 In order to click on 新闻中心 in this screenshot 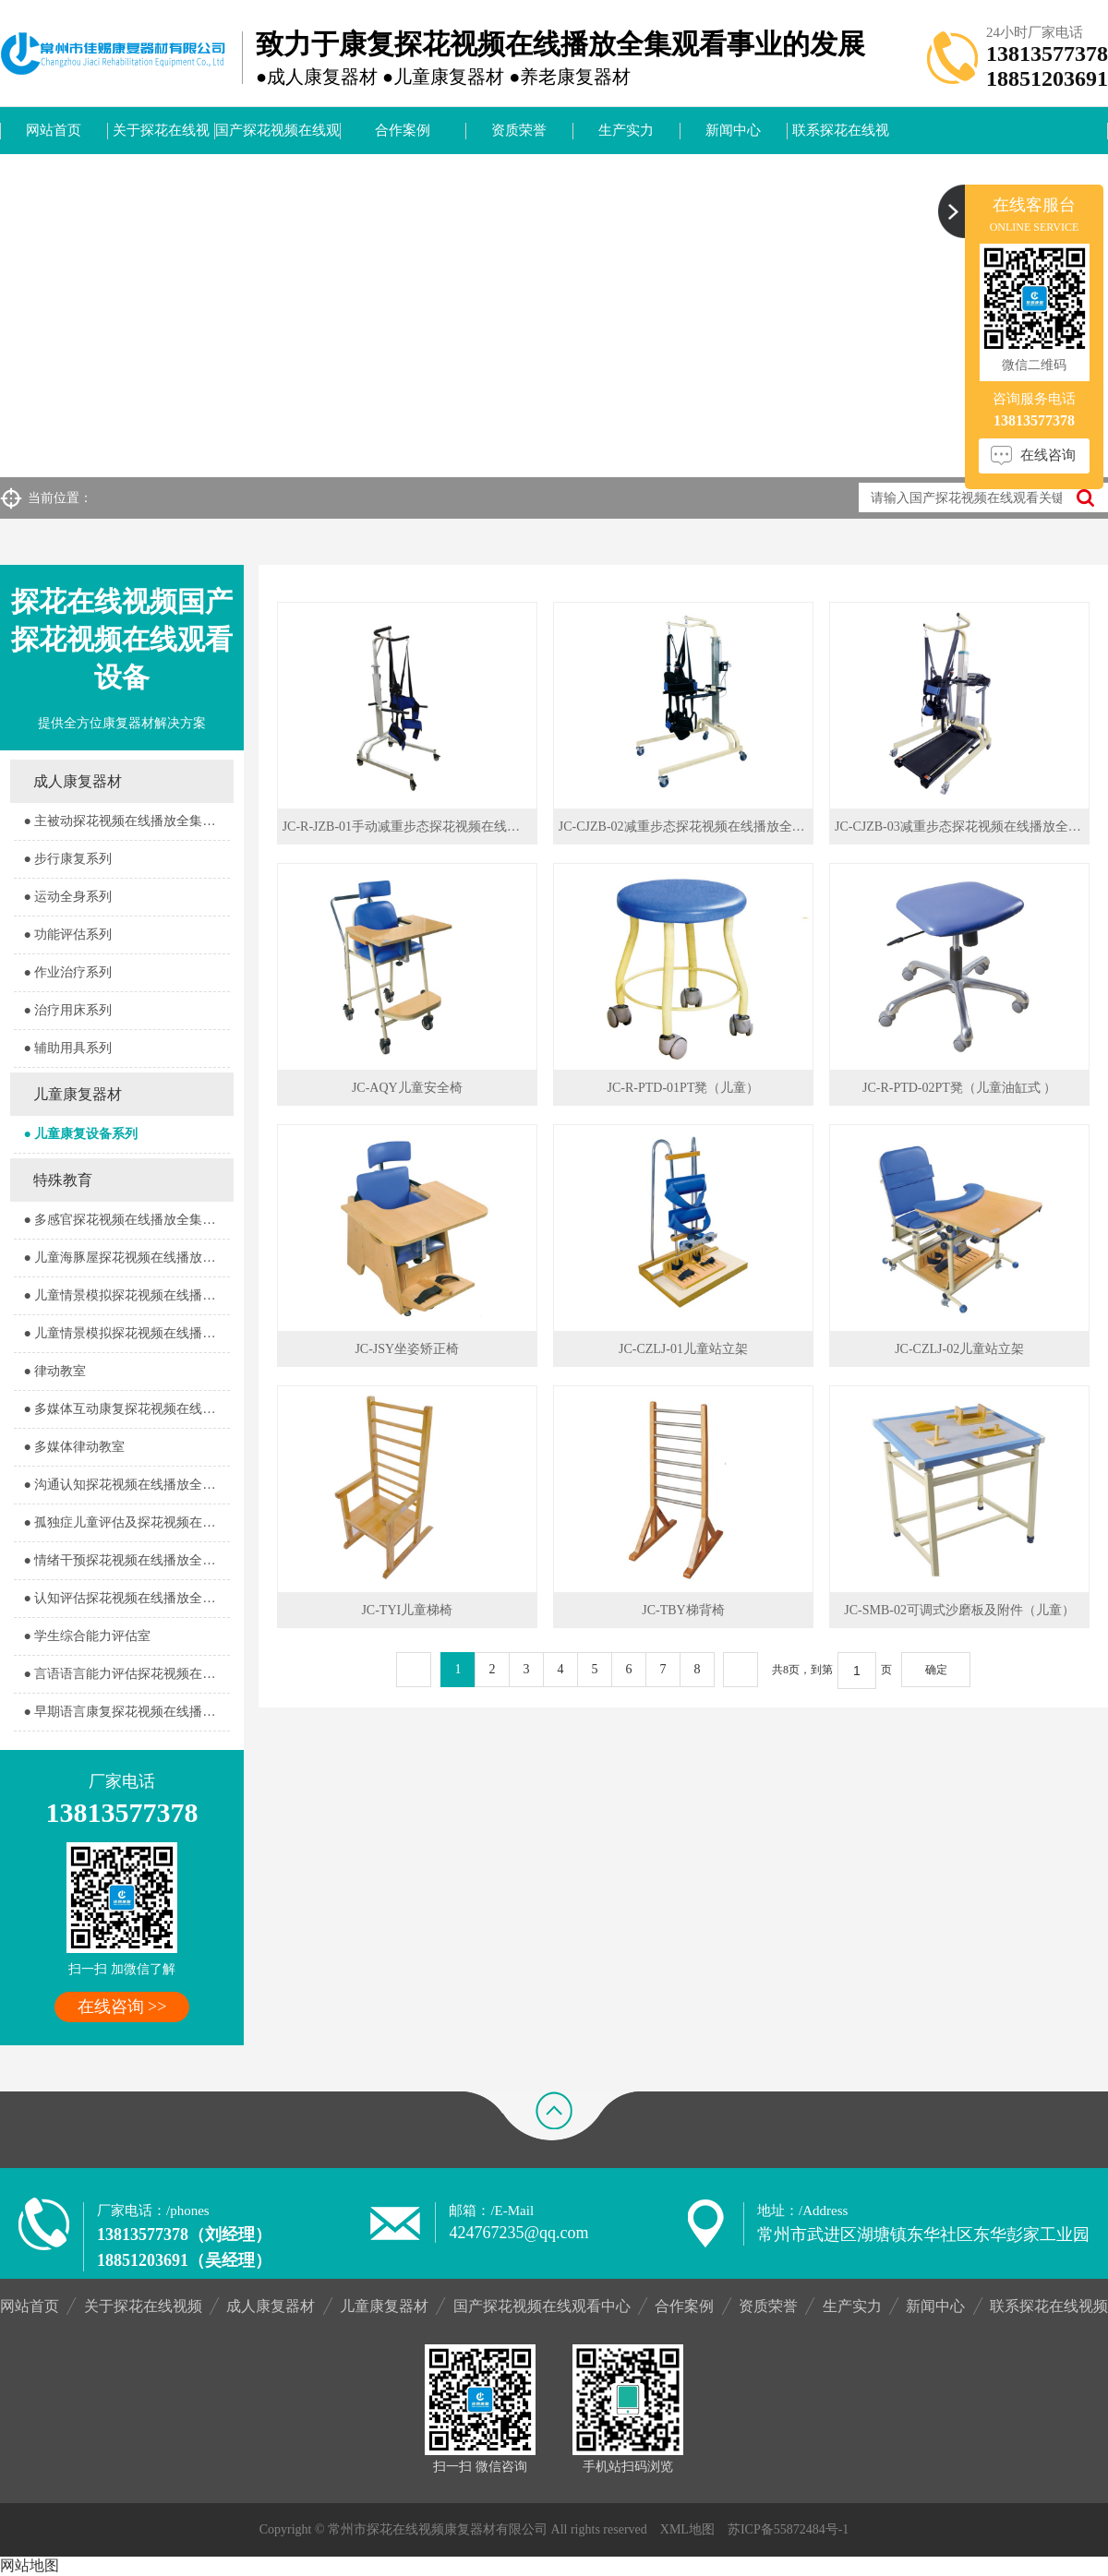, I will do `click(733, 130)`.